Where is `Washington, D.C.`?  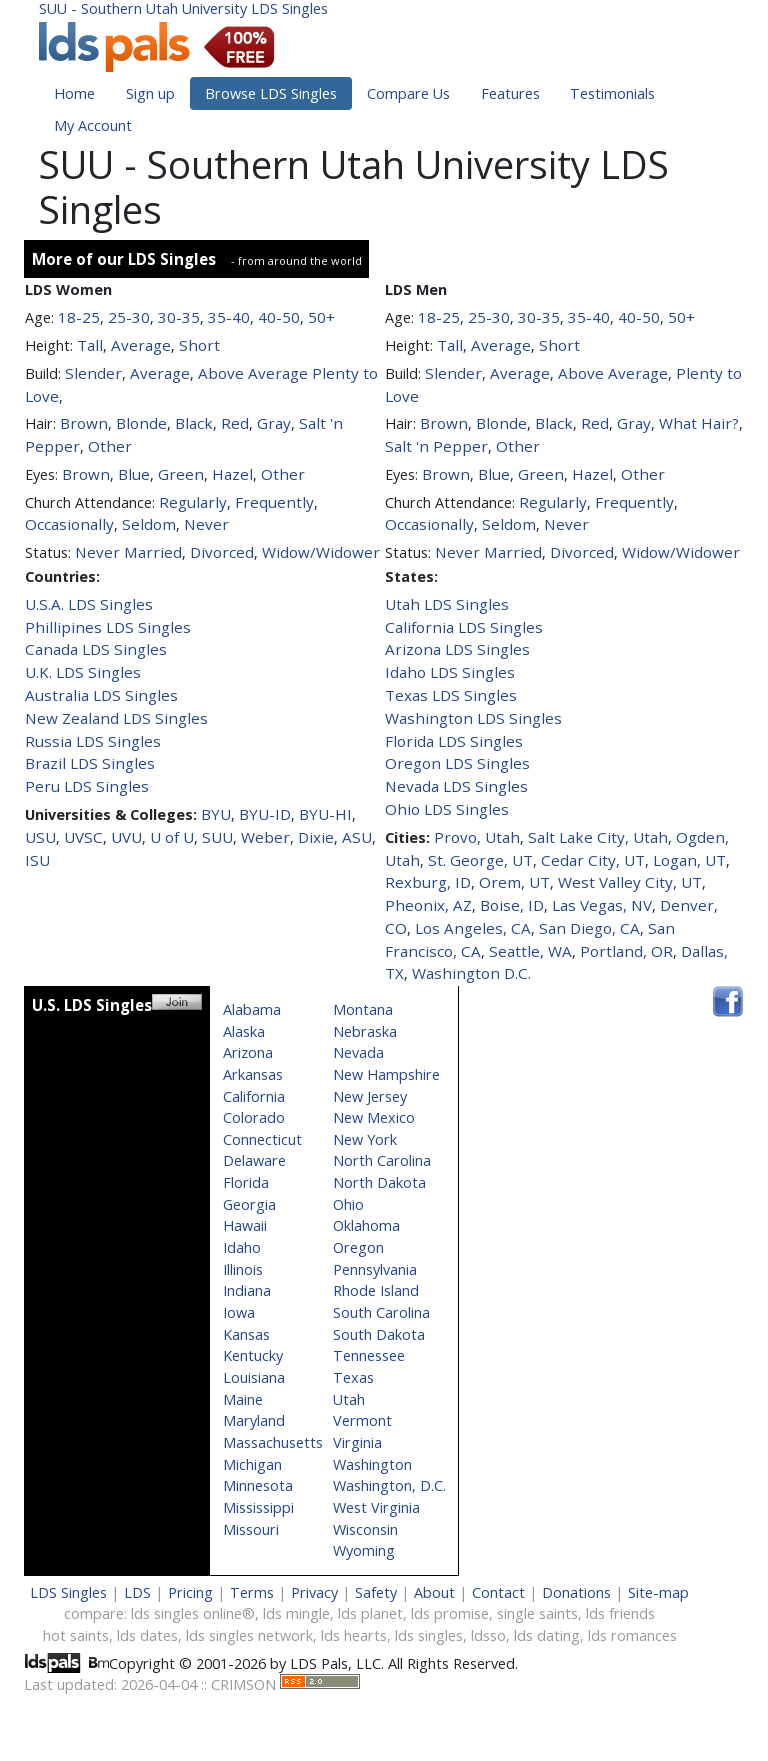 Washington, D.C. is located at coordinates (389, 1485).